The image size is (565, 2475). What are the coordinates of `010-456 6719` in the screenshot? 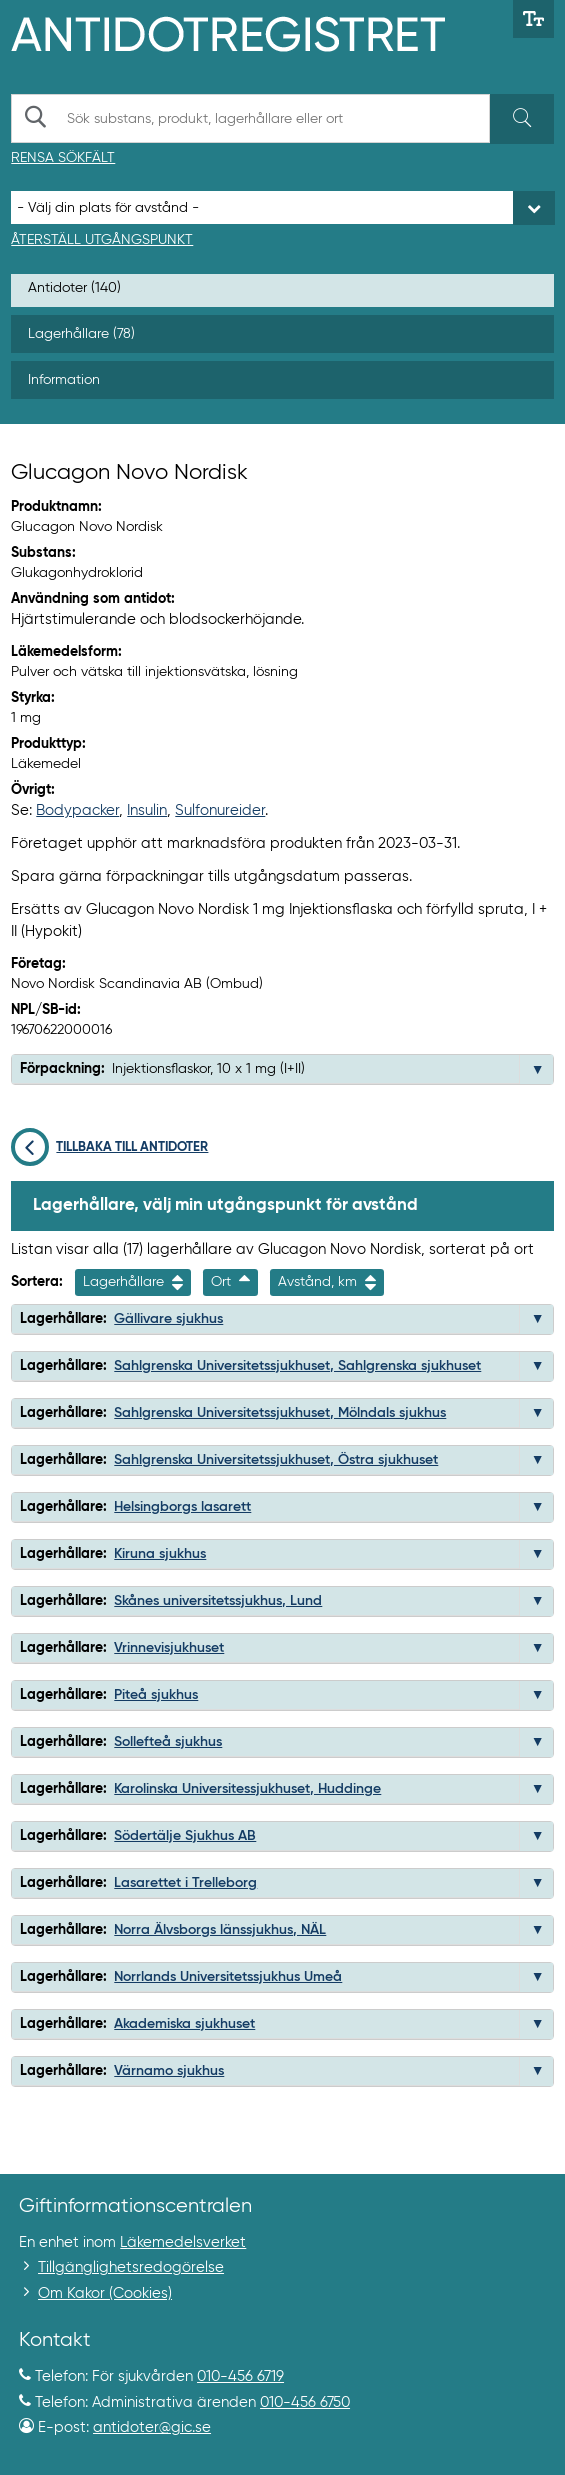 It's located at (240, 2376).